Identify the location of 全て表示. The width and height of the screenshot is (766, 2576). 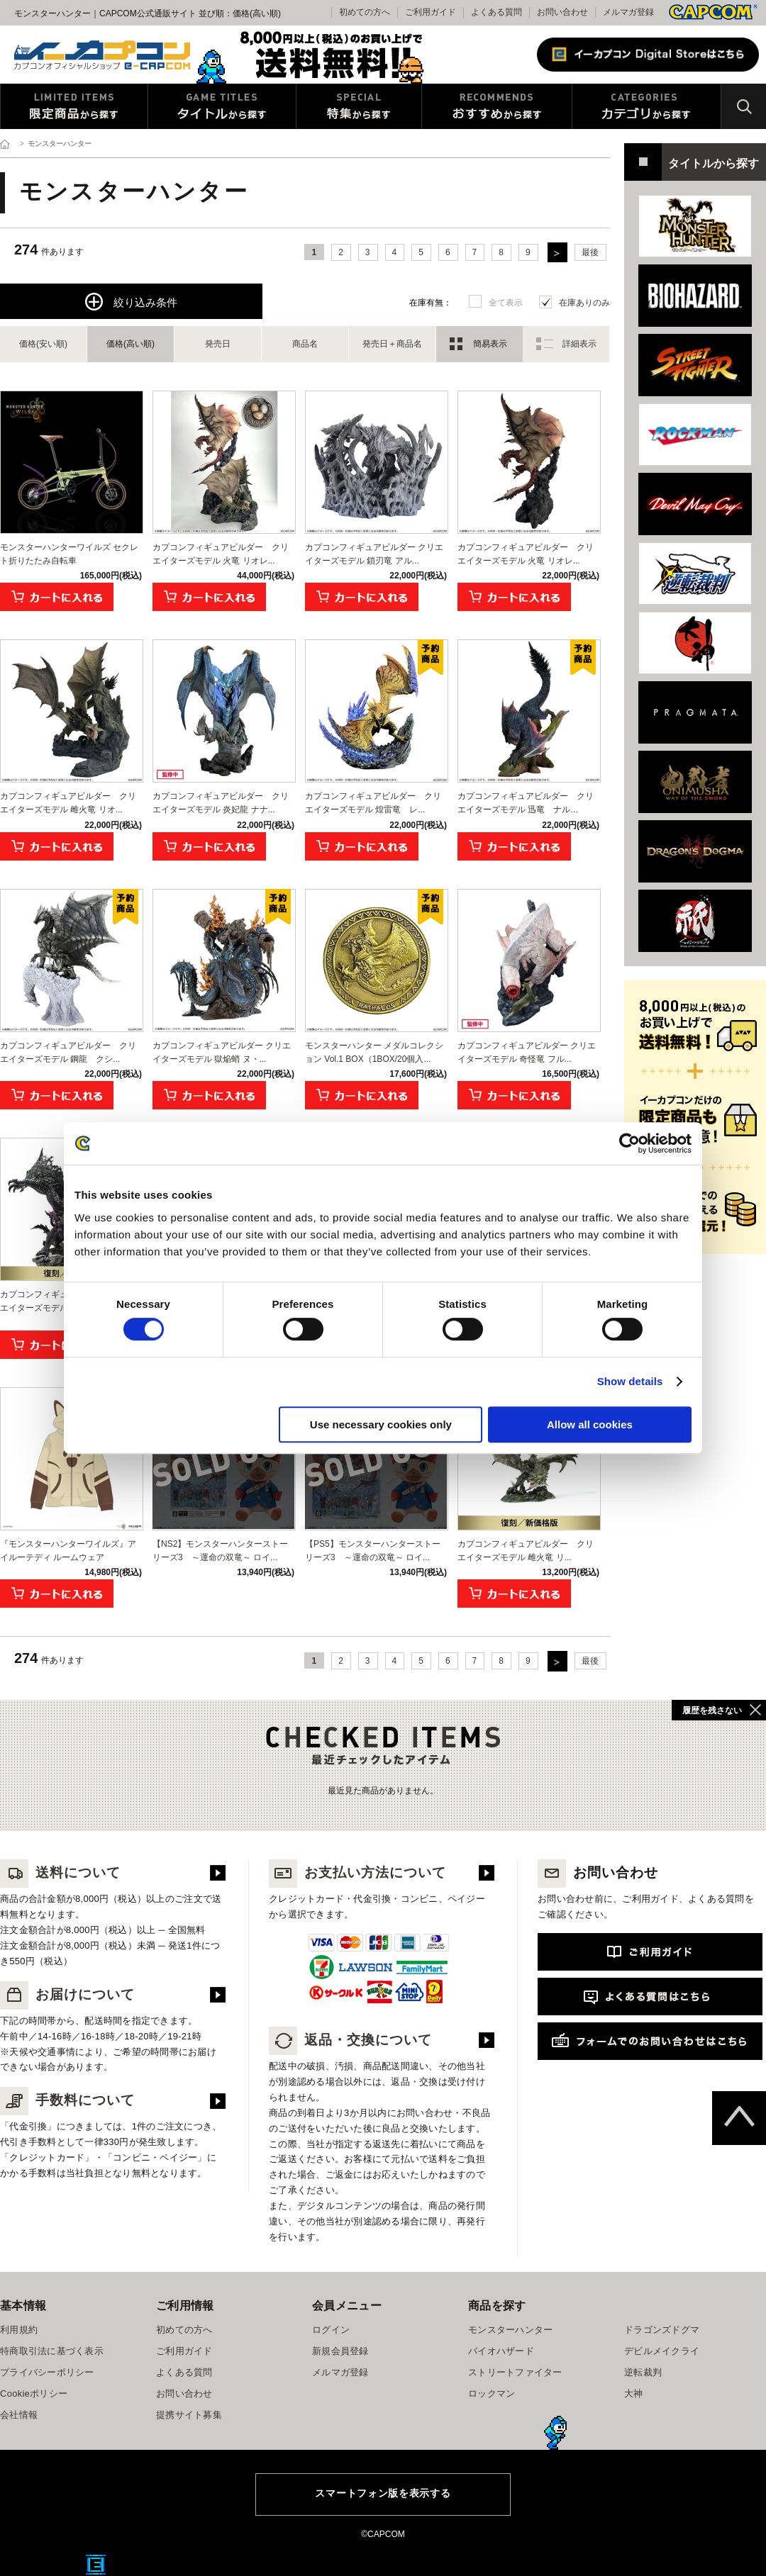
(506, 303).